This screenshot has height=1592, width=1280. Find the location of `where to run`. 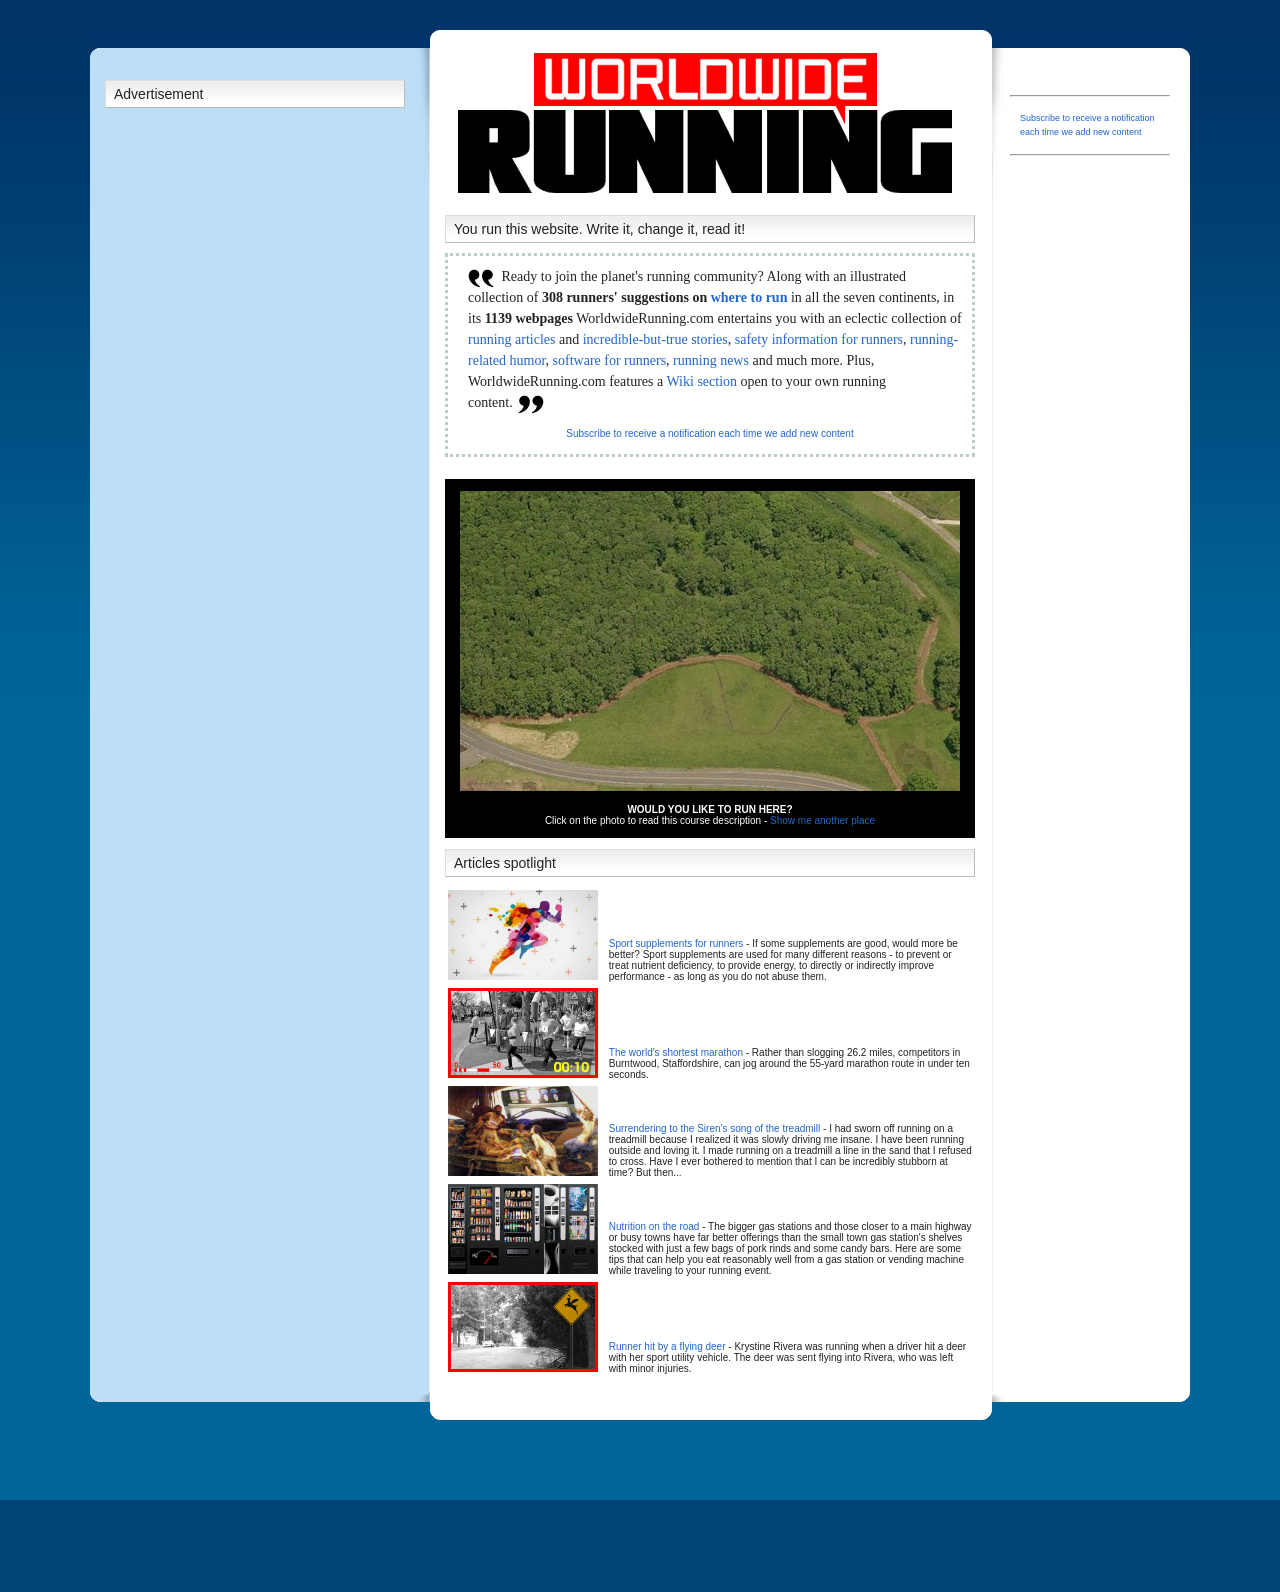

where to run is located at coordinates (749, 297).